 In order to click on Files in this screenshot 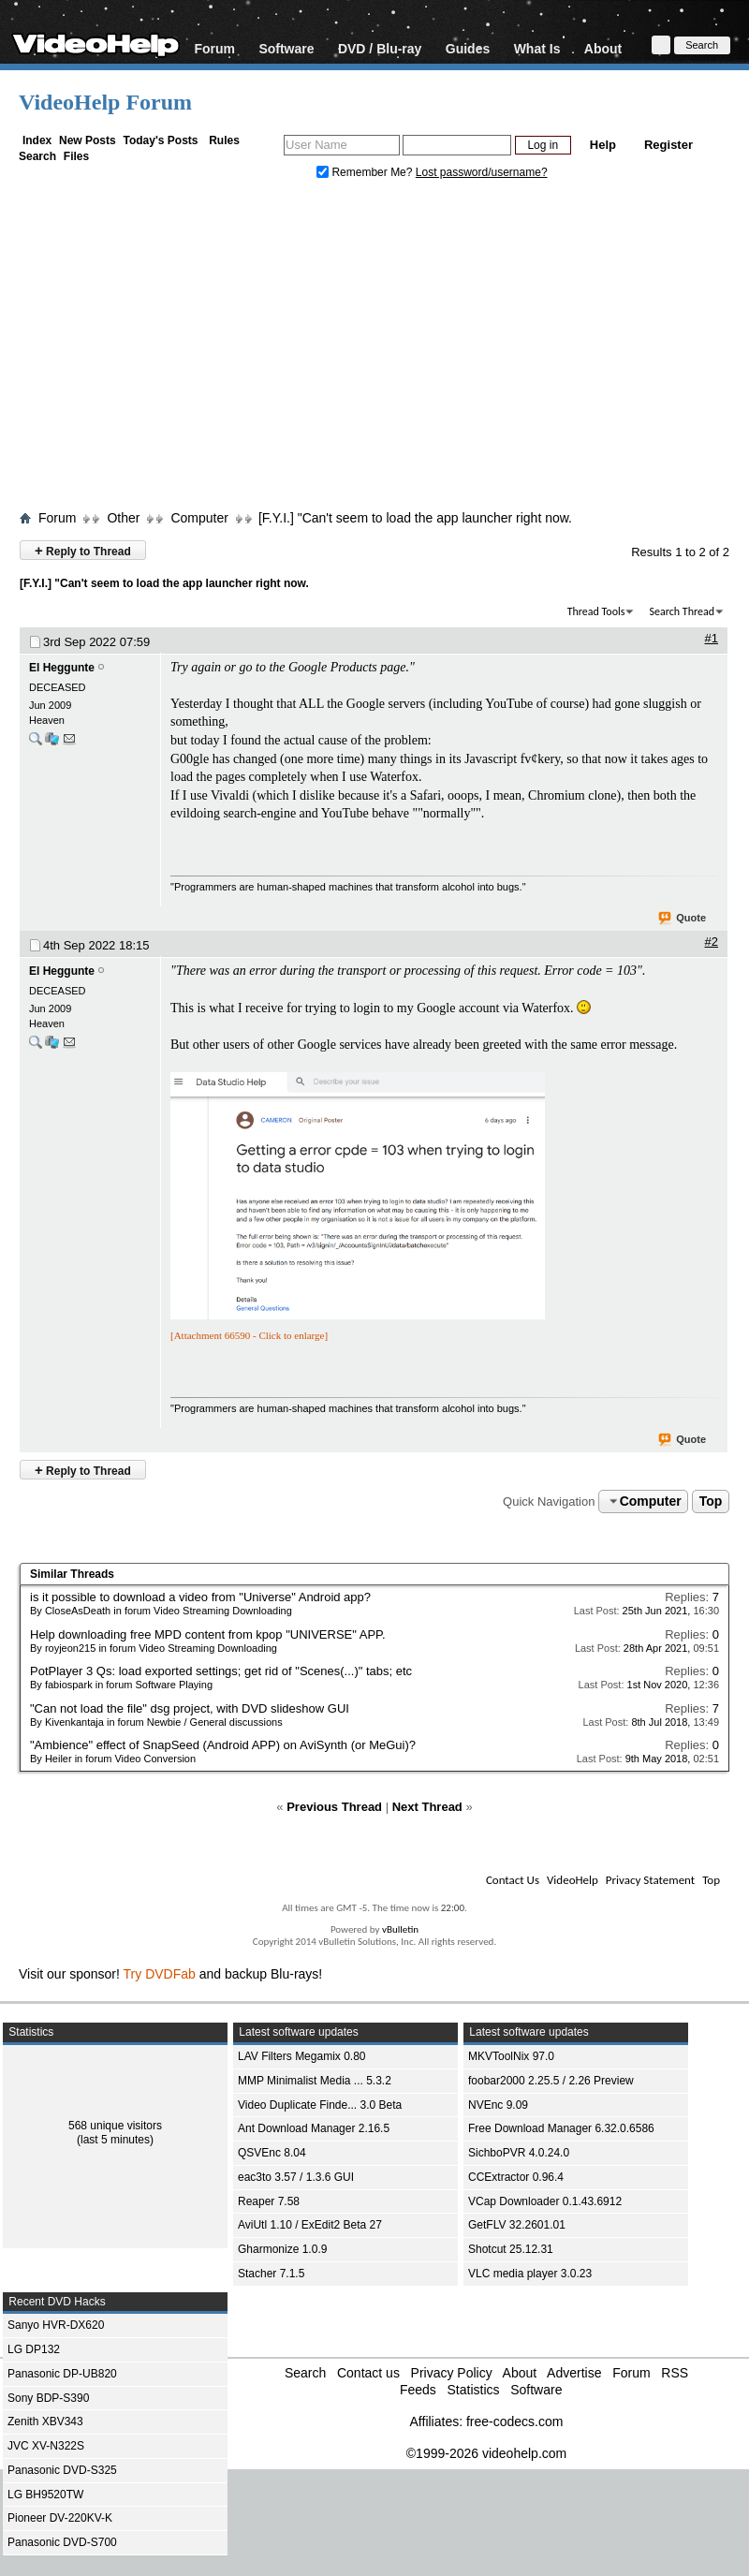, I will do `click(76, 156)`.